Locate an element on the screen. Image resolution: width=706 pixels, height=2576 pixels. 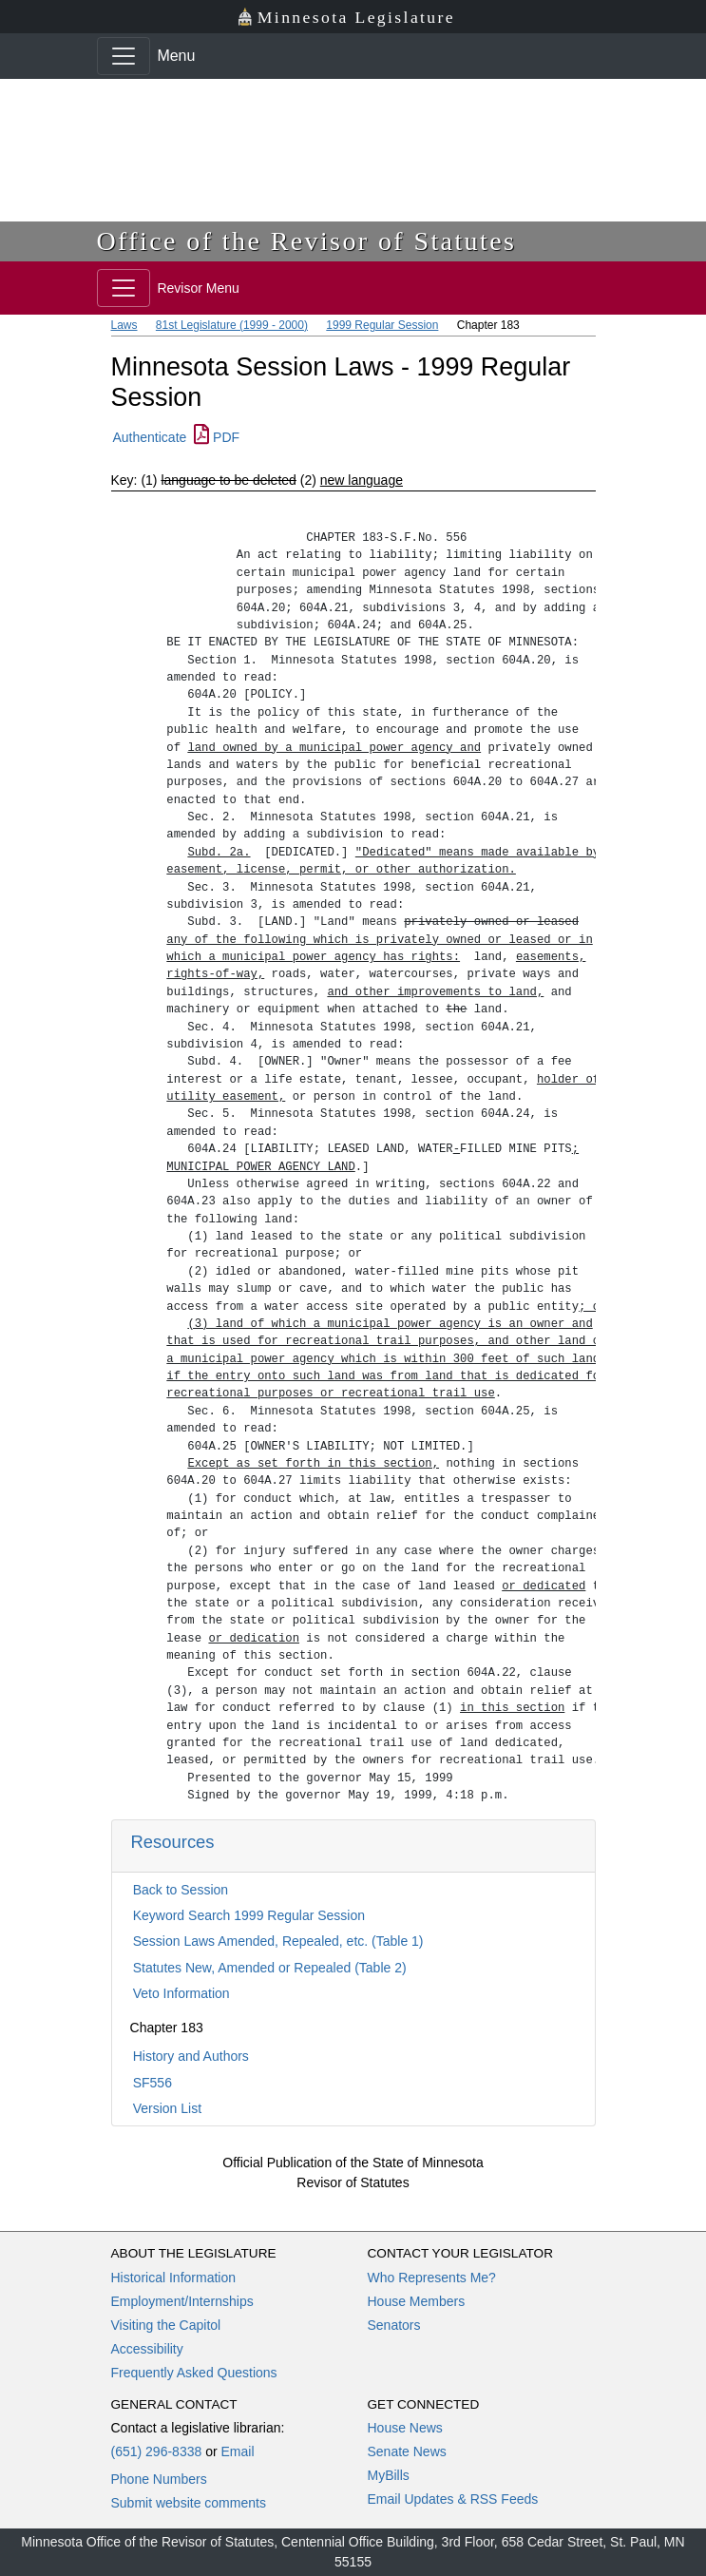
Phone Numbers is located at coordinates (159, 2479).